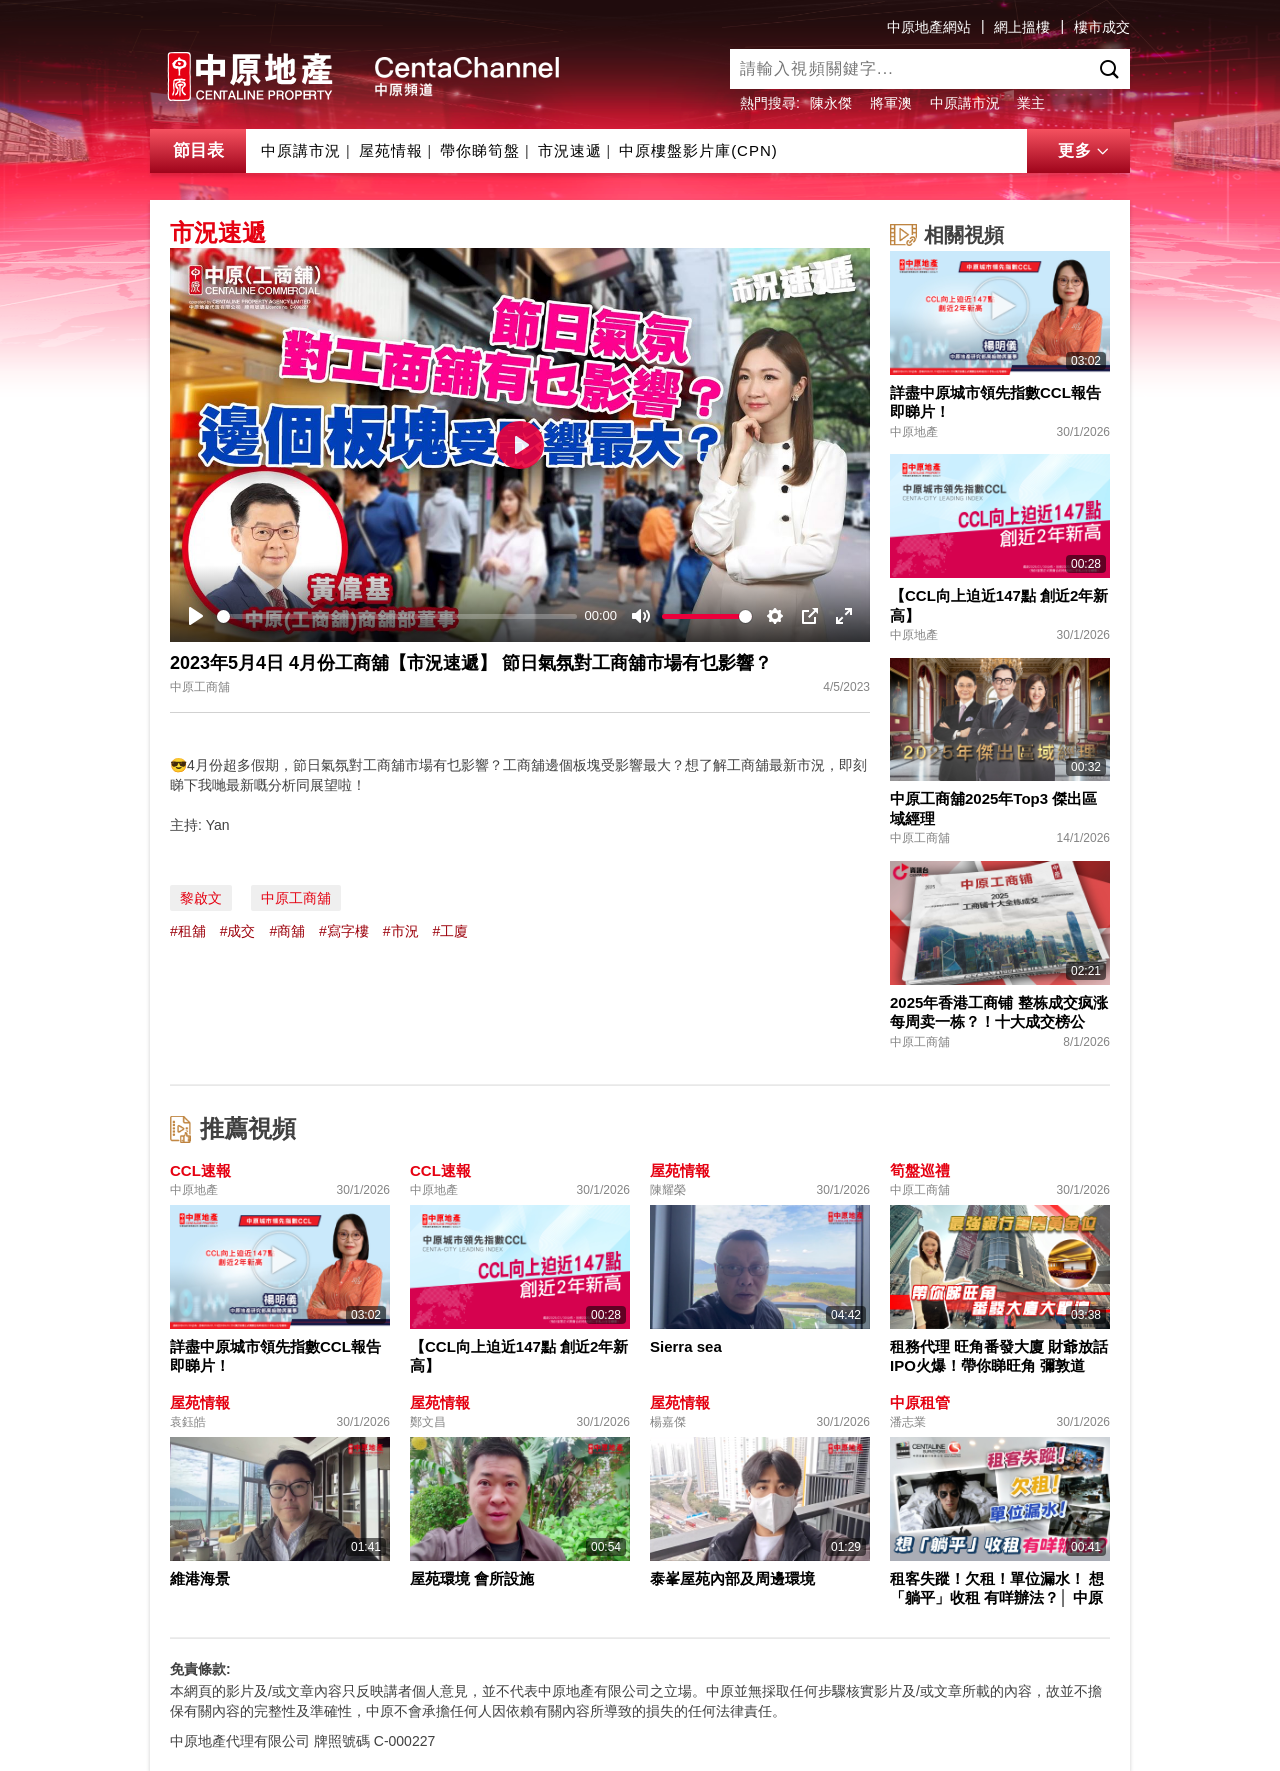  I want to click on #工廈, so click(450, 931).